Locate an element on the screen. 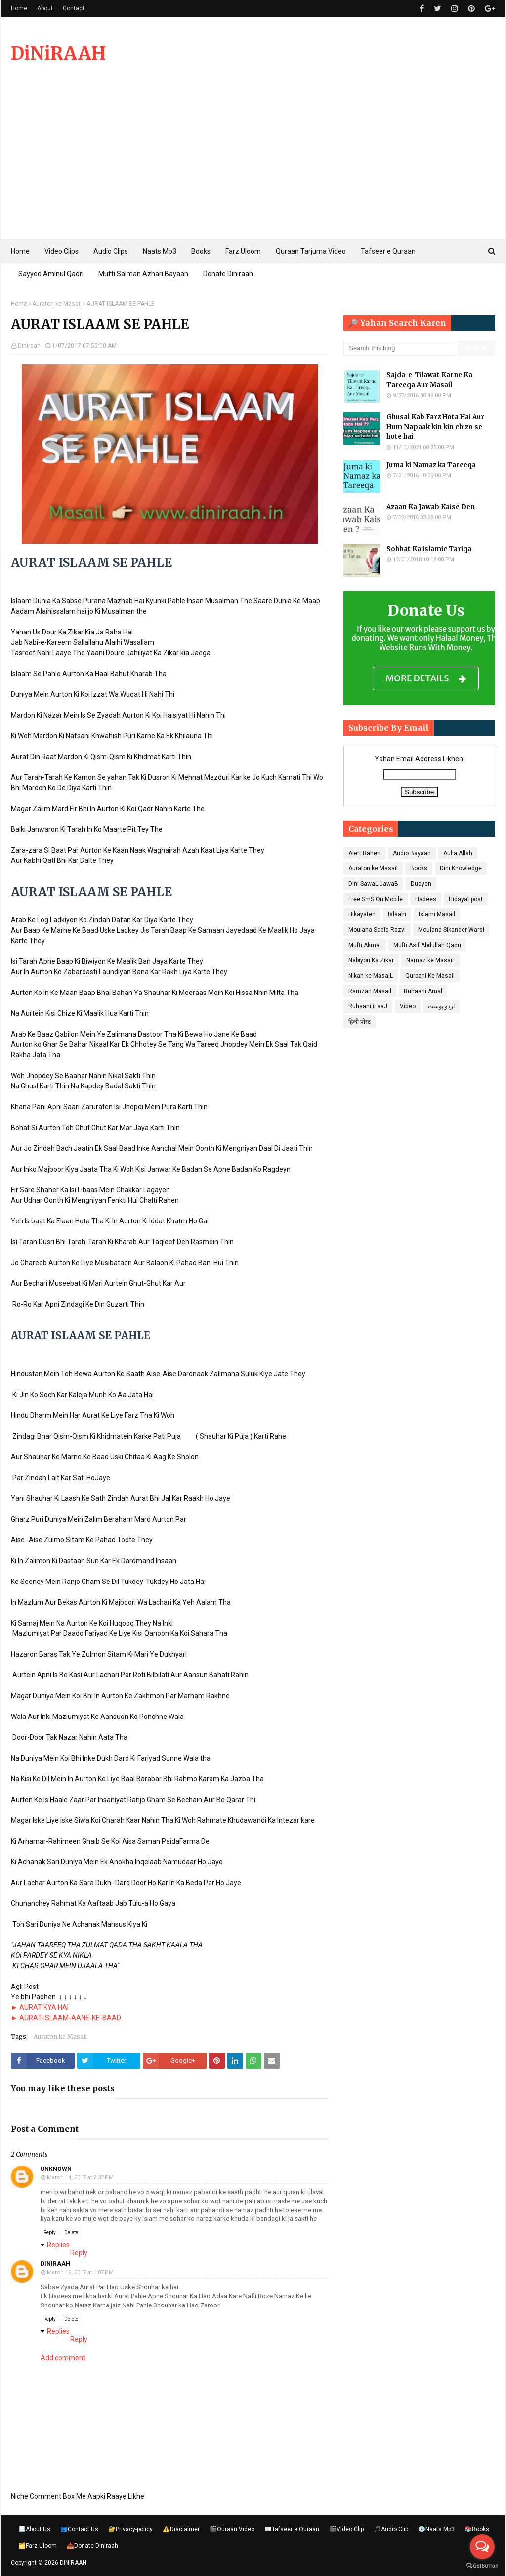  Mufti Salman Azhari Bayaan [menuitem] is located at coordinates (143, 274).